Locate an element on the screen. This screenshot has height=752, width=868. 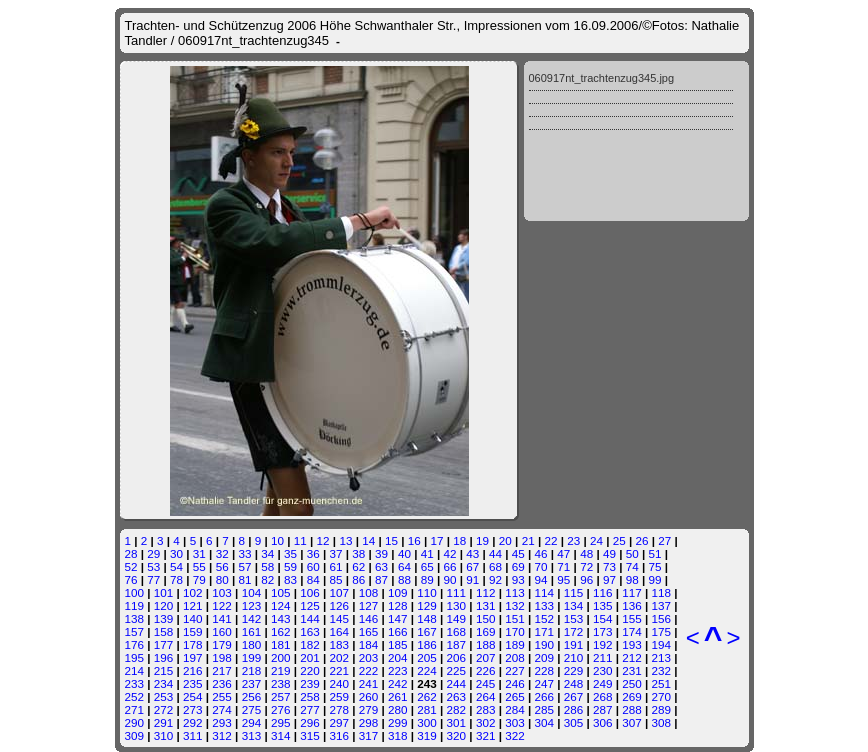
73 is located at coordinates (609, 566).